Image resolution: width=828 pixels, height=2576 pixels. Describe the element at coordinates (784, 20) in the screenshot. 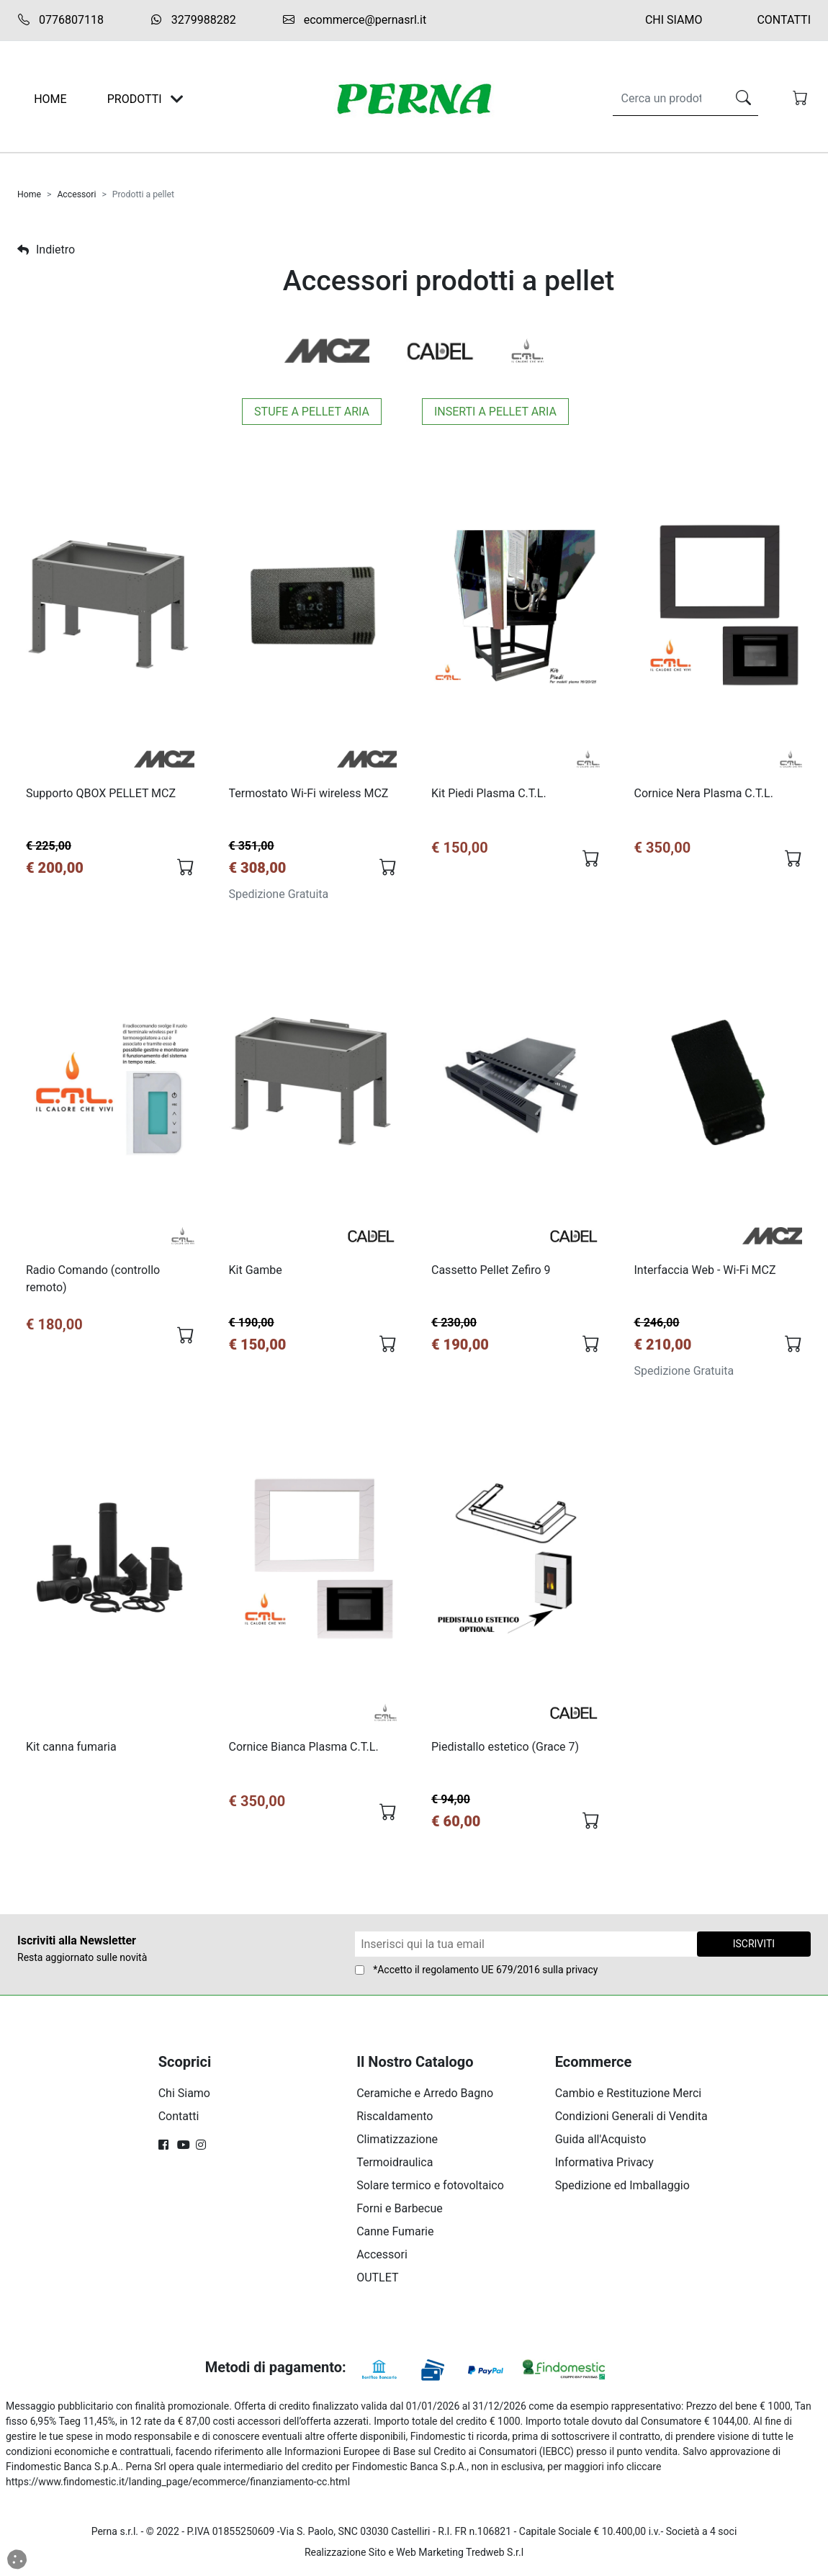

I see `Contatti` at that location.